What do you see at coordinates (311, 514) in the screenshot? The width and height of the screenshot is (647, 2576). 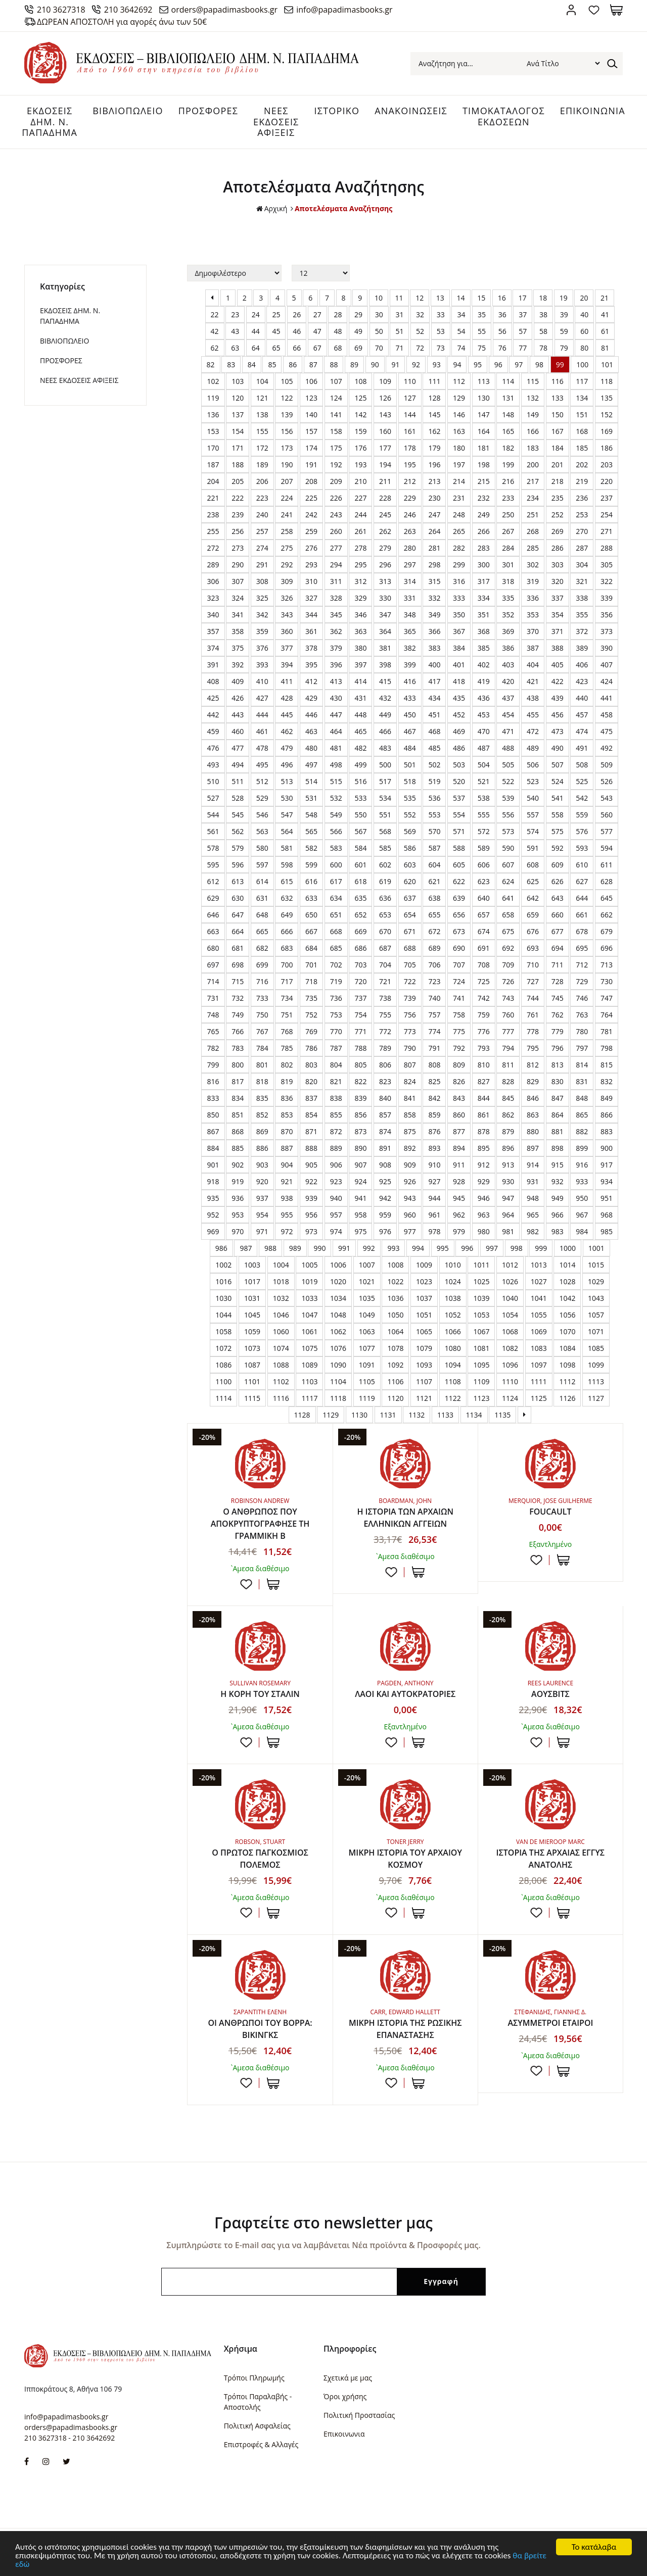 I see `242` at bounding box center [311, 514].